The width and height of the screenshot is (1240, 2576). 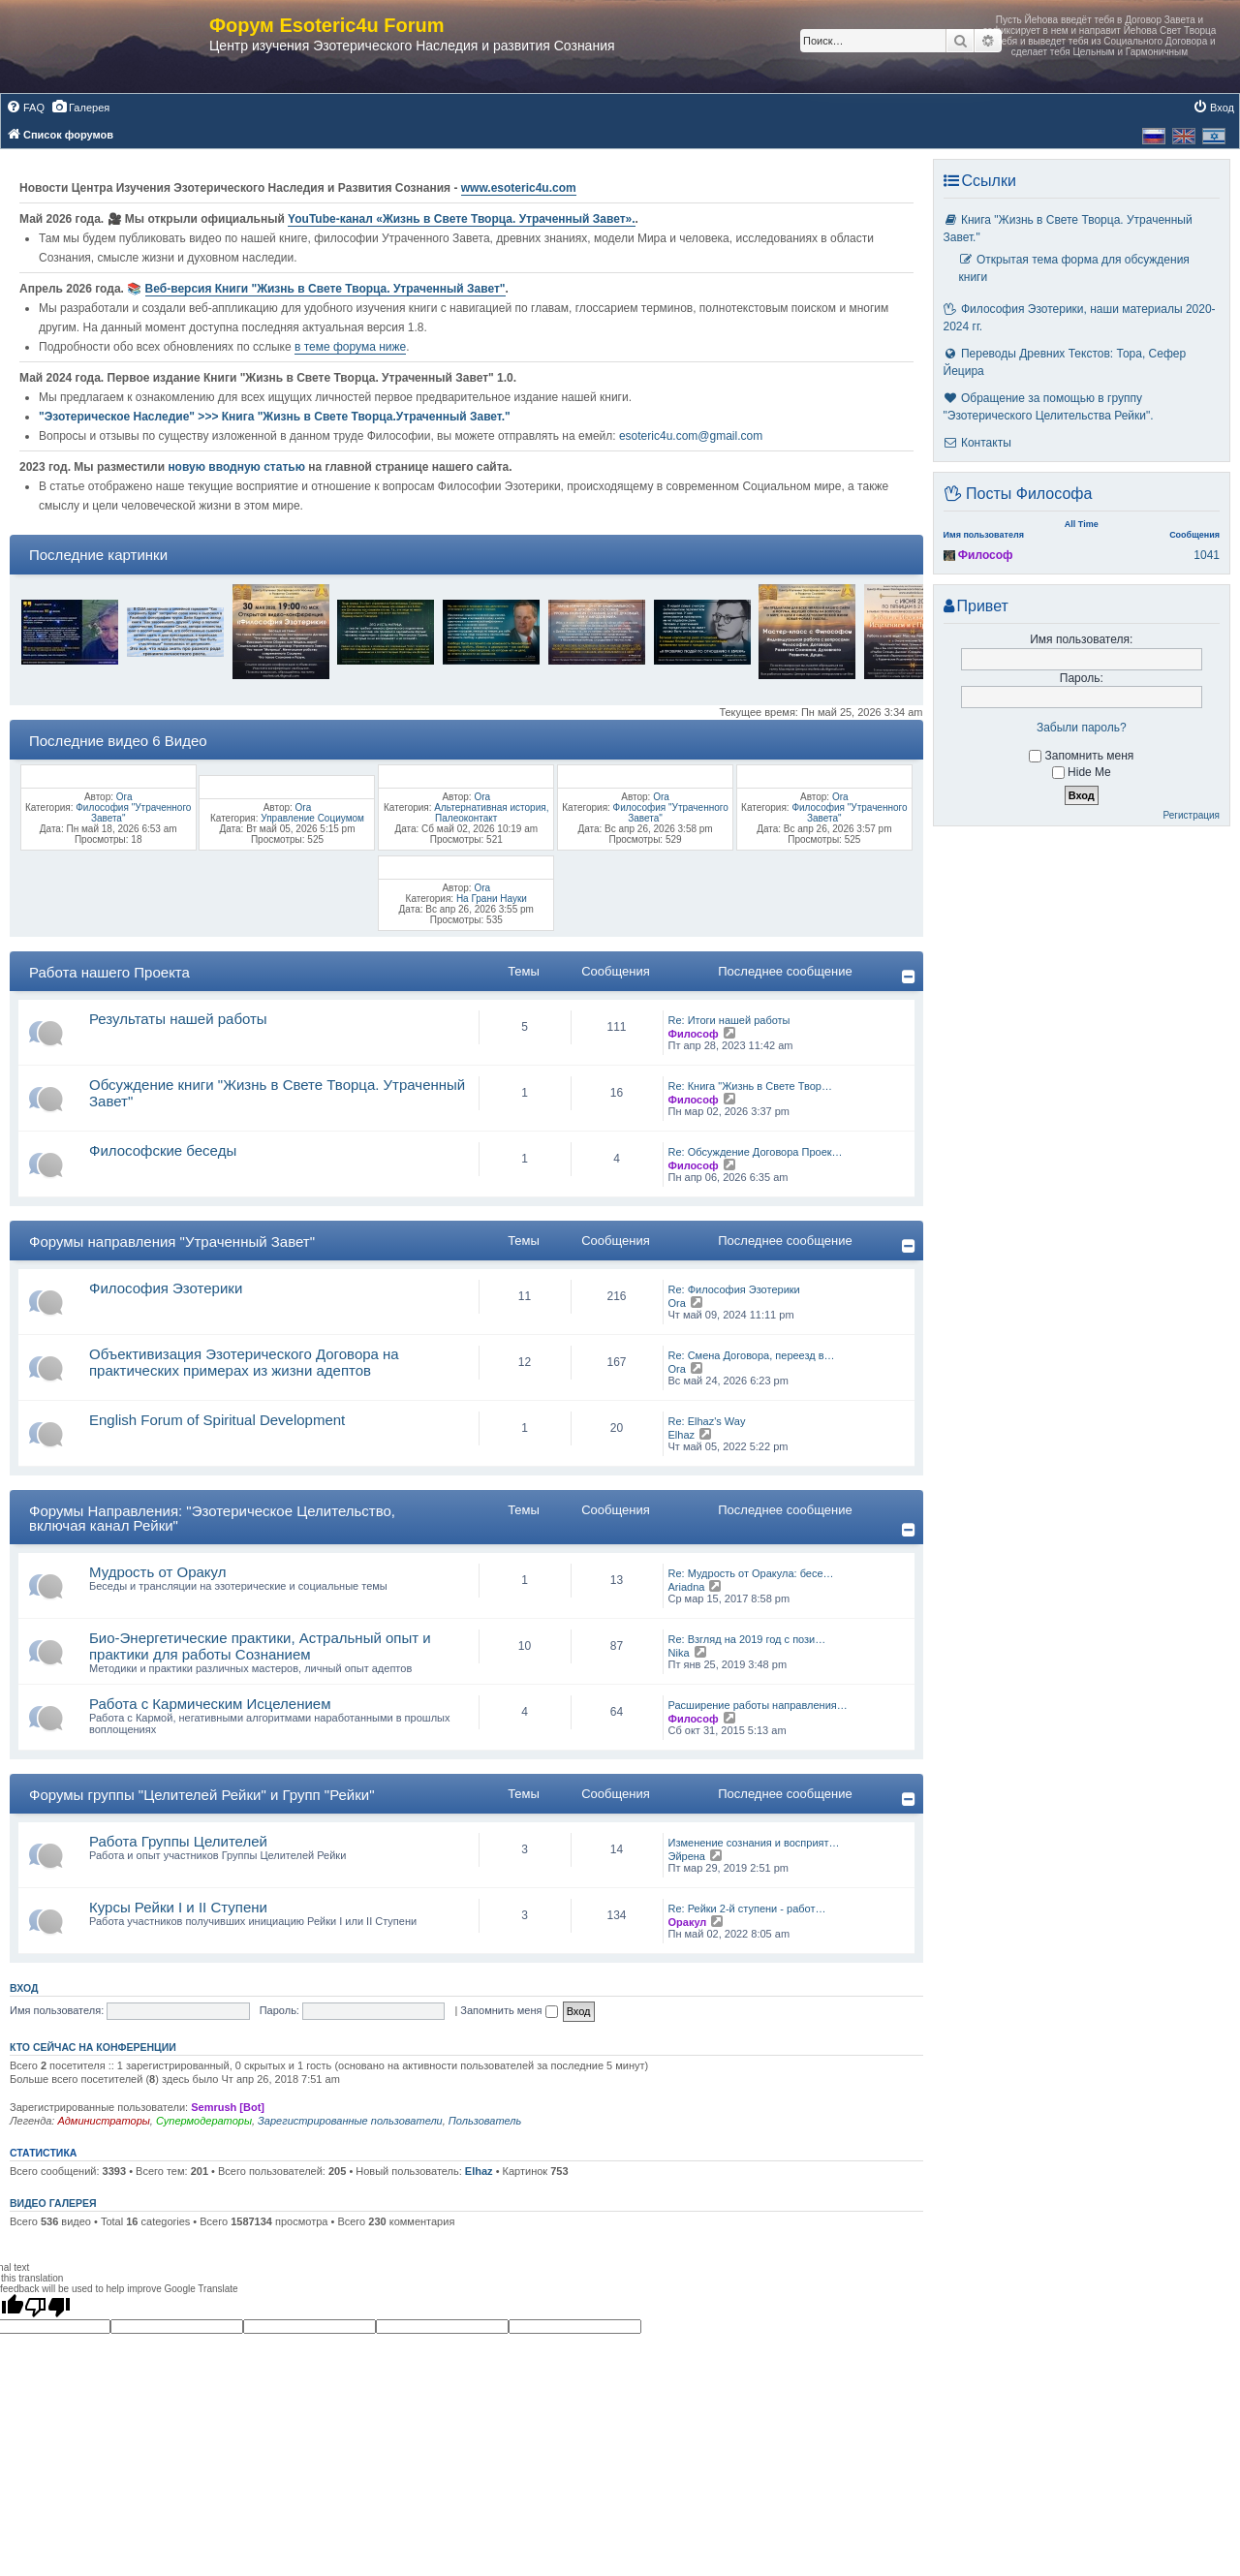 What do you see at coordinates (693, 1034) in the screenshot?
I see `Философ` at bounding box center [693, 1034].